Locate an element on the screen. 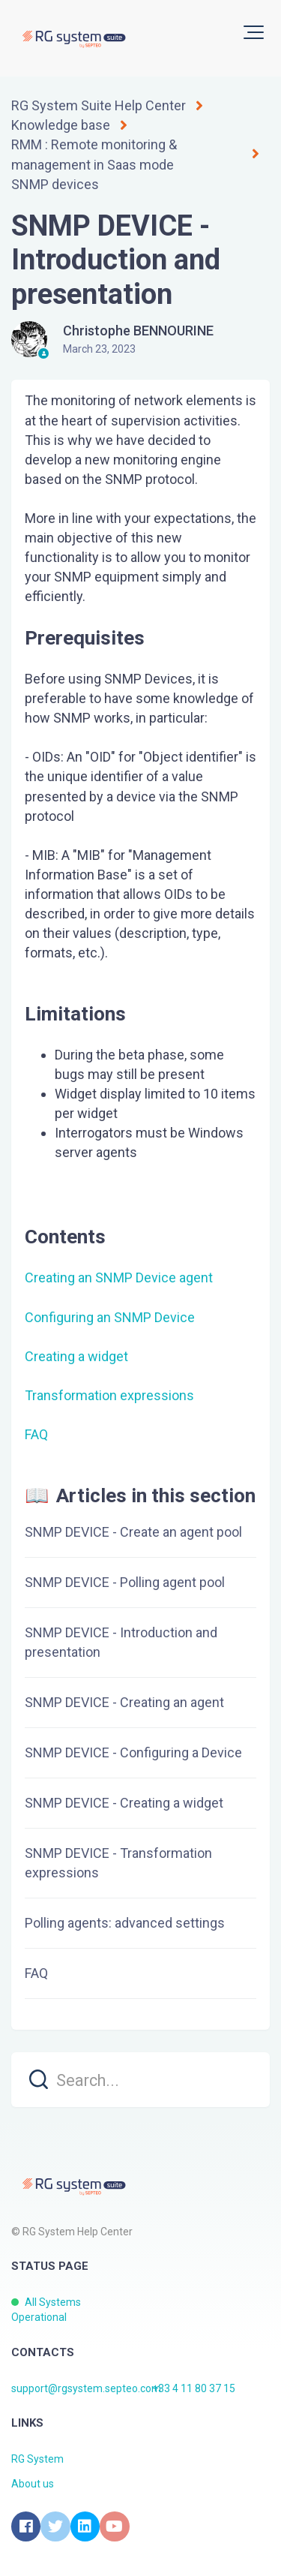  Creating a widget is located at coordinates (76, 1356).